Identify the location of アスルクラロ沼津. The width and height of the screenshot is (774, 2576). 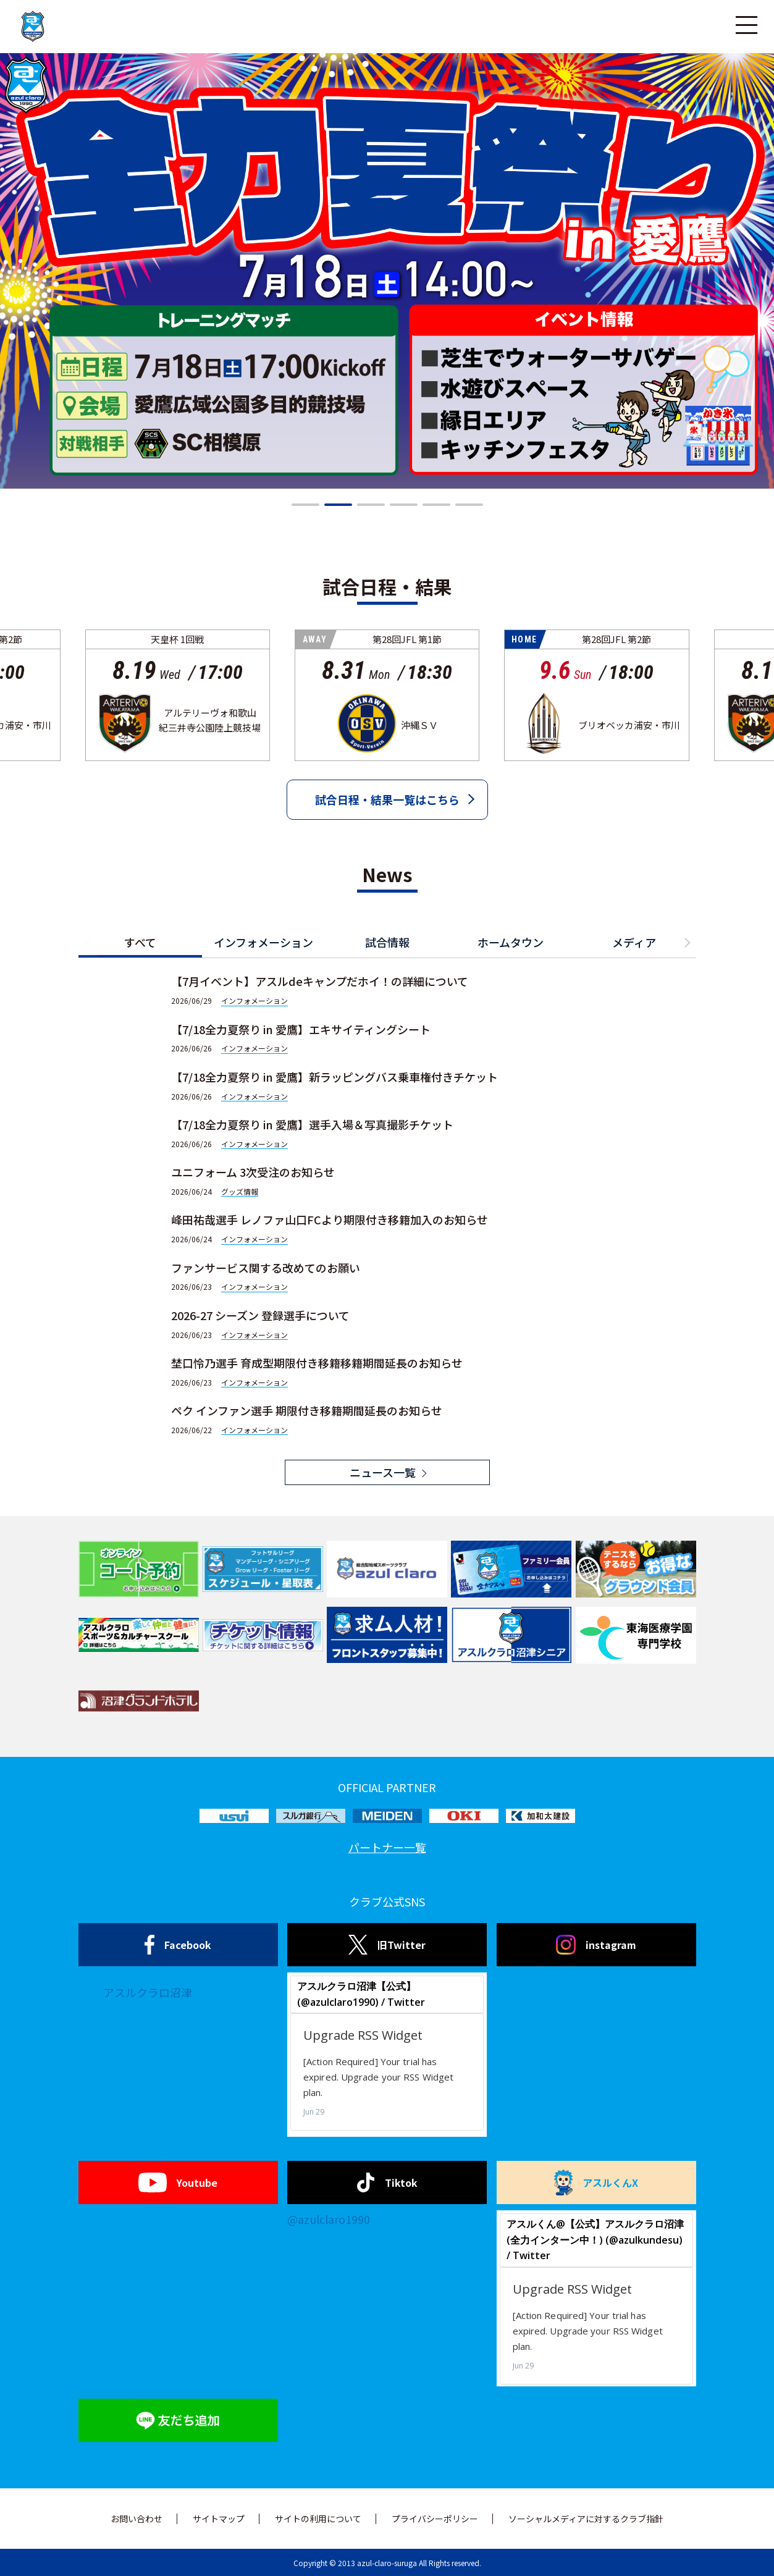
(147, 1992).